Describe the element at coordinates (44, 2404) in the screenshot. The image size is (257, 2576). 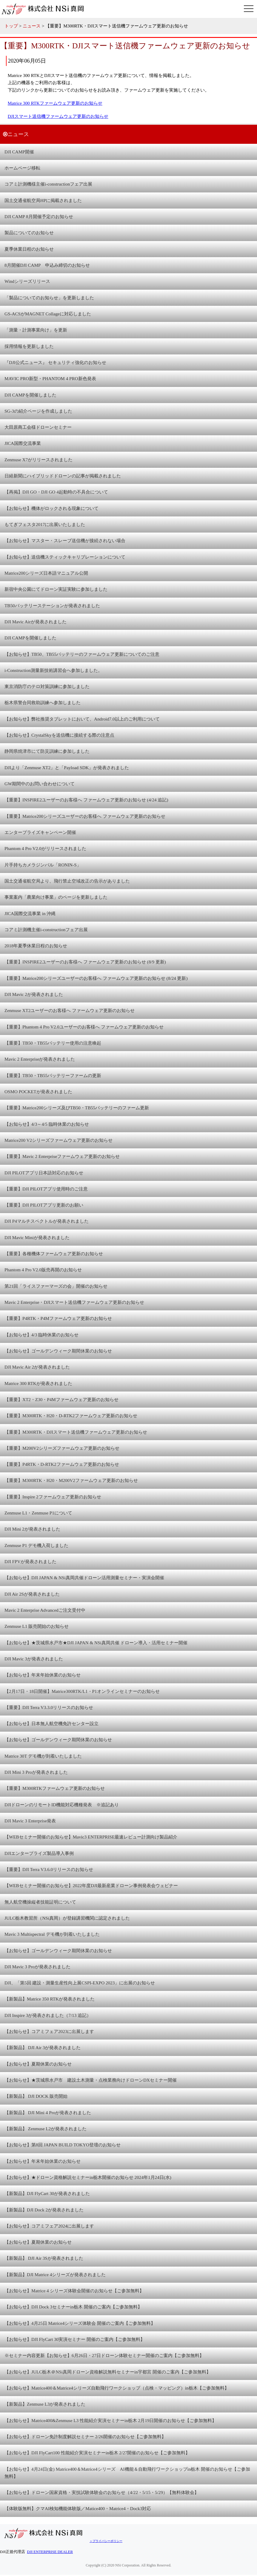
I see `【新製品】Zenmuse L3が発表されました` at that location.